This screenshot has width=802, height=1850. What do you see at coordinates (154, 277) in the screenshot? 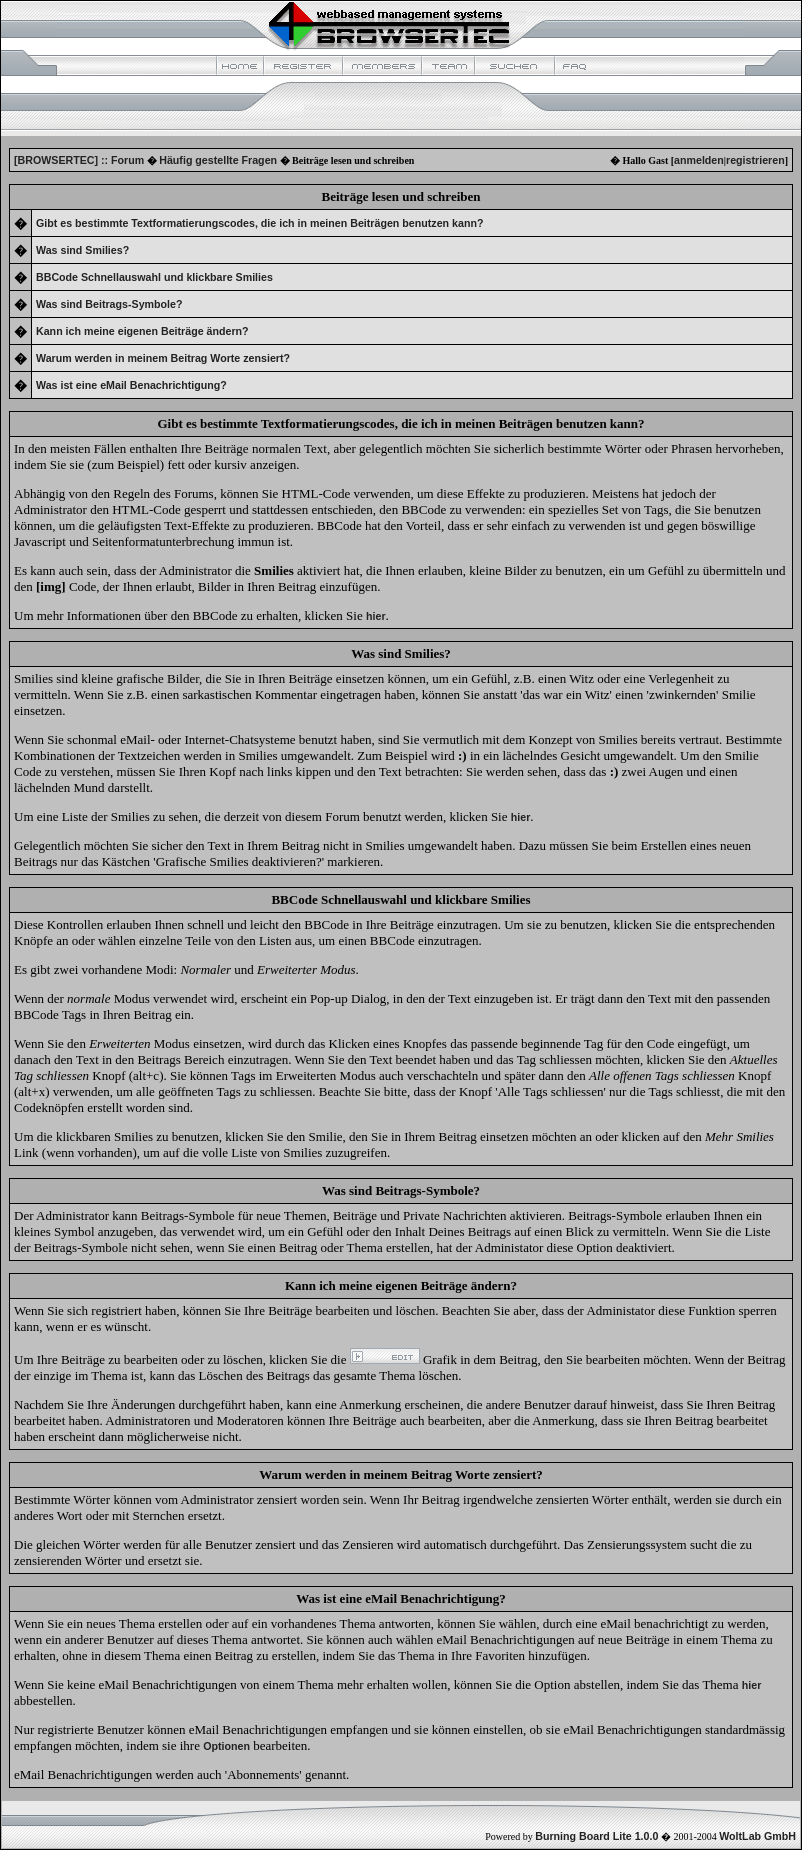
I see `BBCode Schnellauswahl und klickbare Smilies` at bounding box center [154, 277].